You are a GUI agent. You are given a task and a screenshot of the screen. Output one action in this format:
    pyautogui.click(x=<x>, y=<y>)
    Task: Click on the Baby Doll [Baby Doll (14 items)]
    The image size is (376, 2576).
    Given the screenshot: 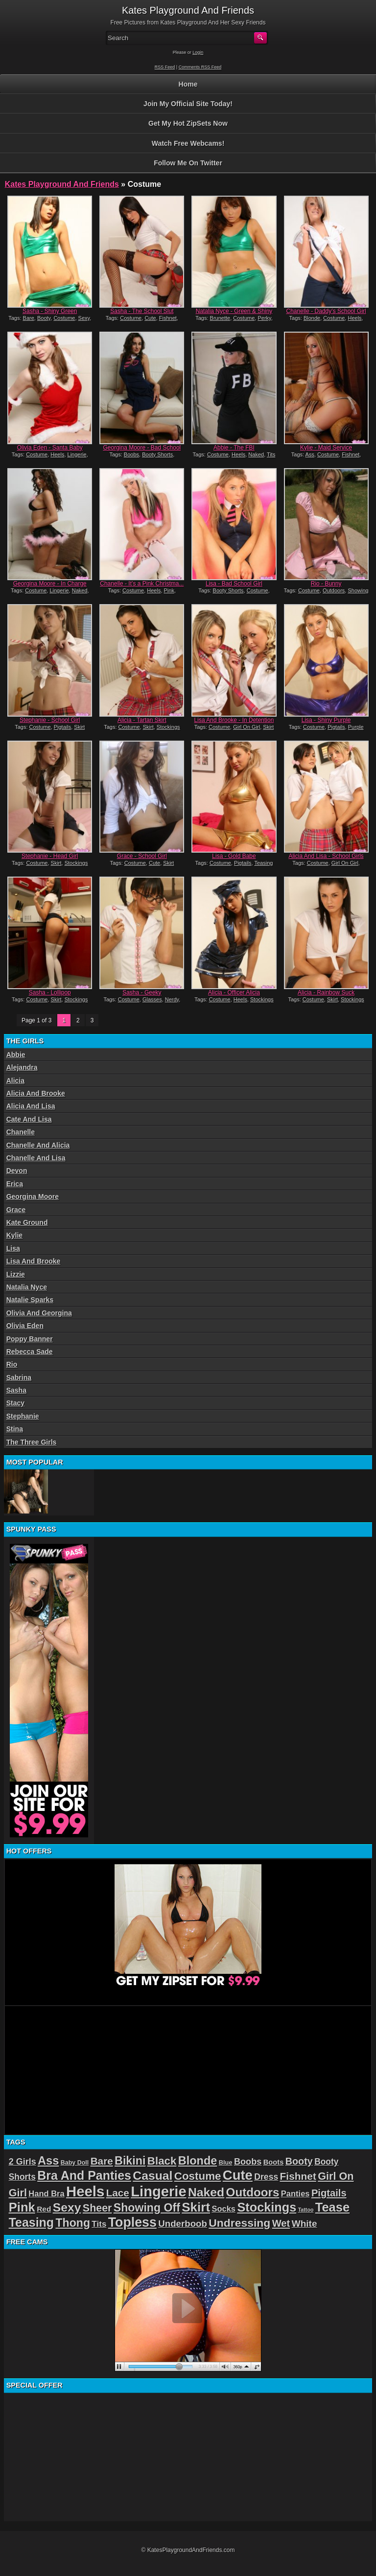 What is the action you would take?
    pyautogui.click(x=75, y=2162)
    